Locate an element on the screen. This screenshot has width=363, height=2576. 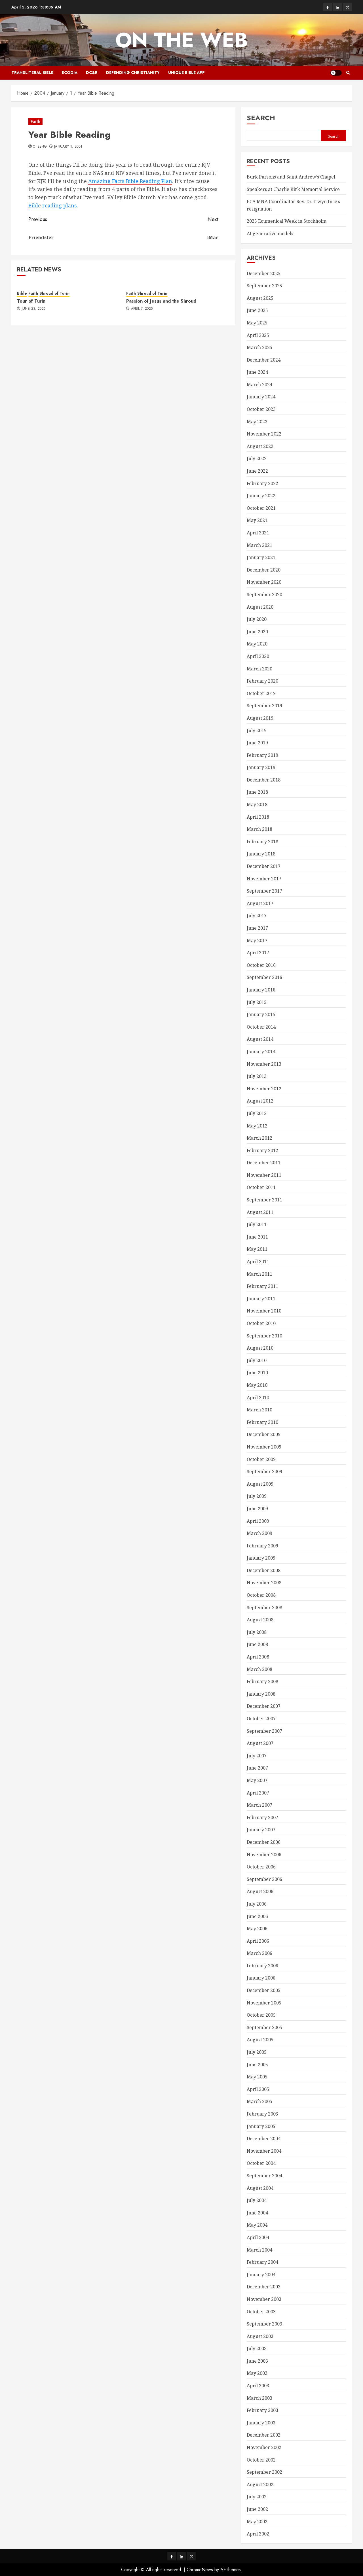
February 2020 is located at coordinates (262, 681).